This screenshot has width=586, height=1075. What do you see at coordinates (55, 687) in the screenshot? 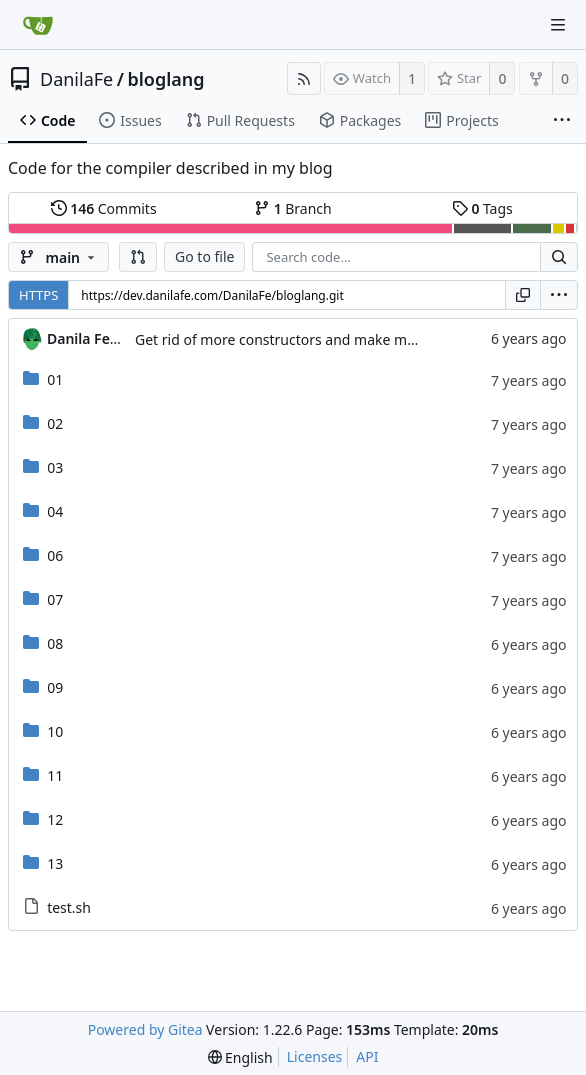
I see `09` at bounding box center [55, 687].